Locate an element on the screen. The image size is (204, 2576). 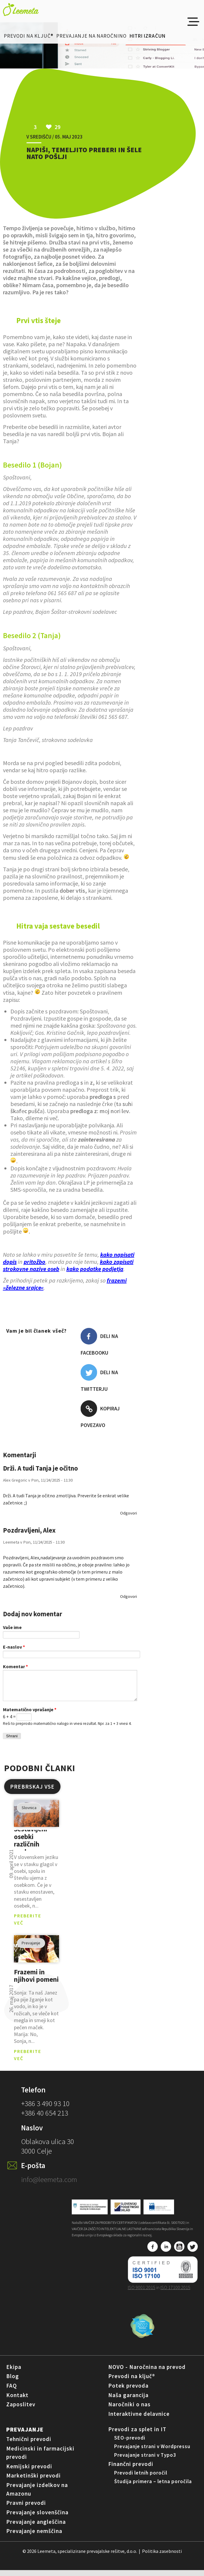
Naša garancija is located at coordinates (128, 2401).